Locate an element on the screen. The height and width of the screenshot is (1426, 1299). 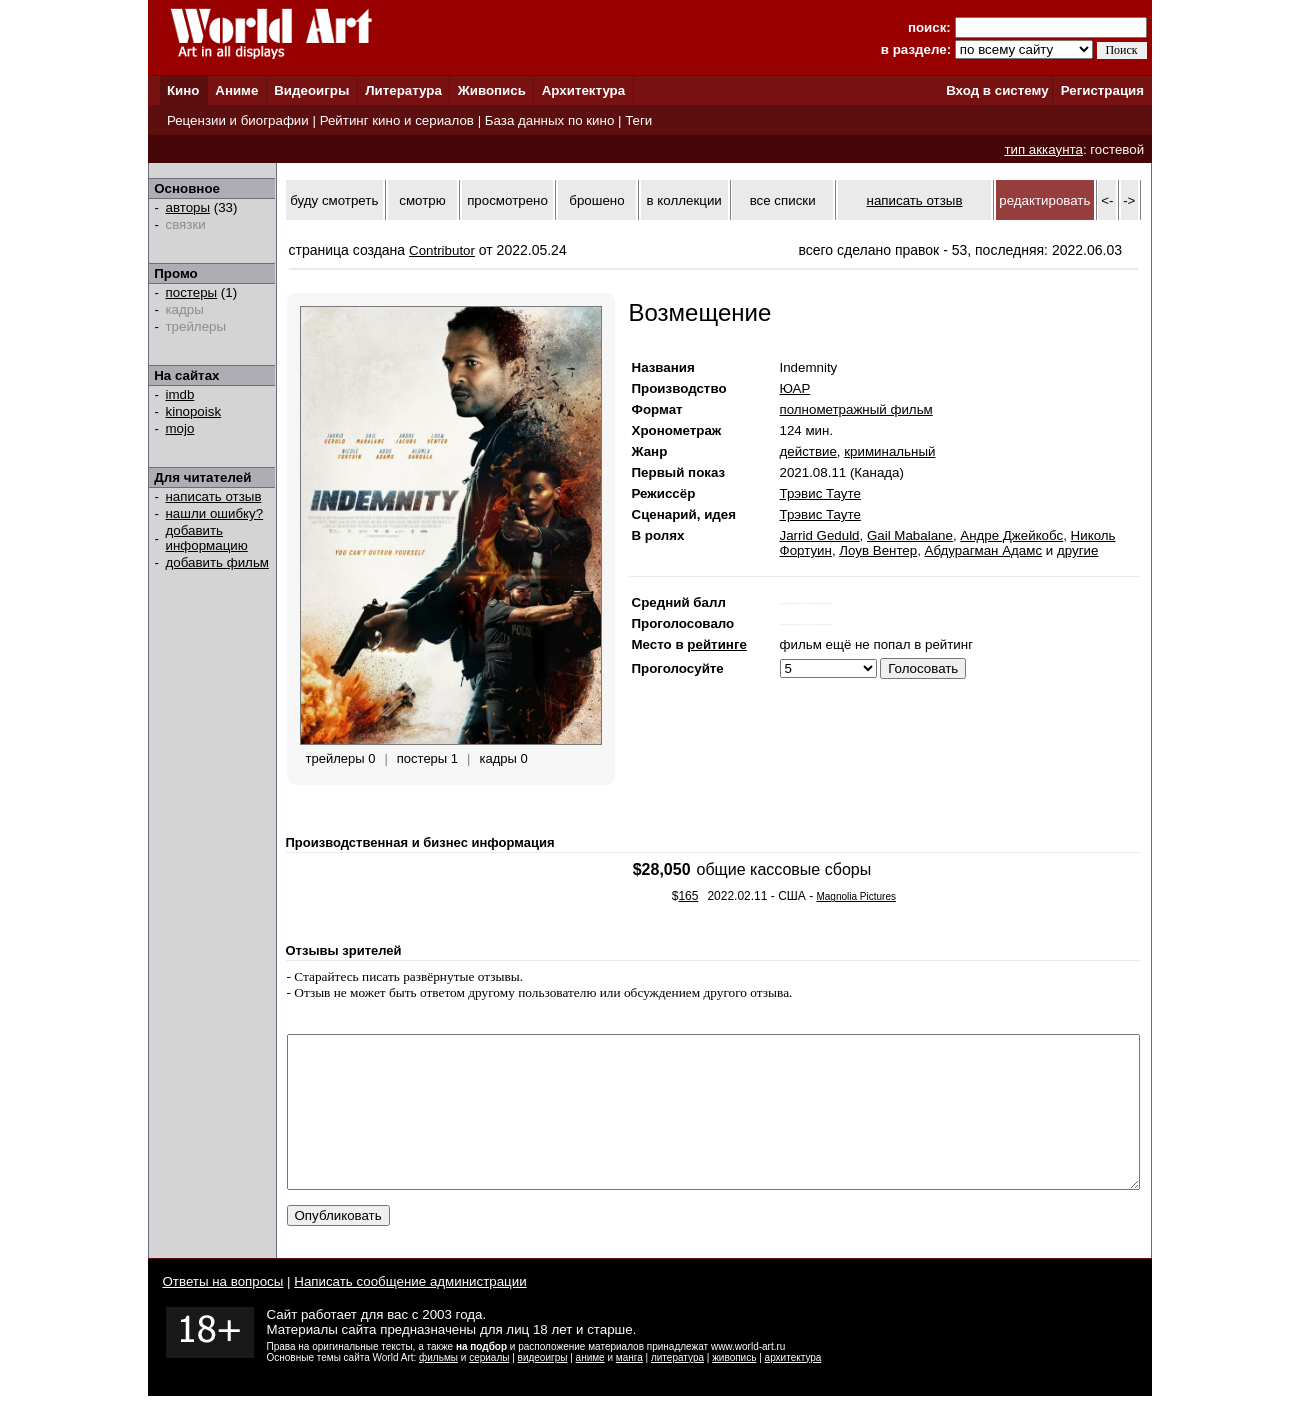
аниме is located at coordinates (590, 1387).